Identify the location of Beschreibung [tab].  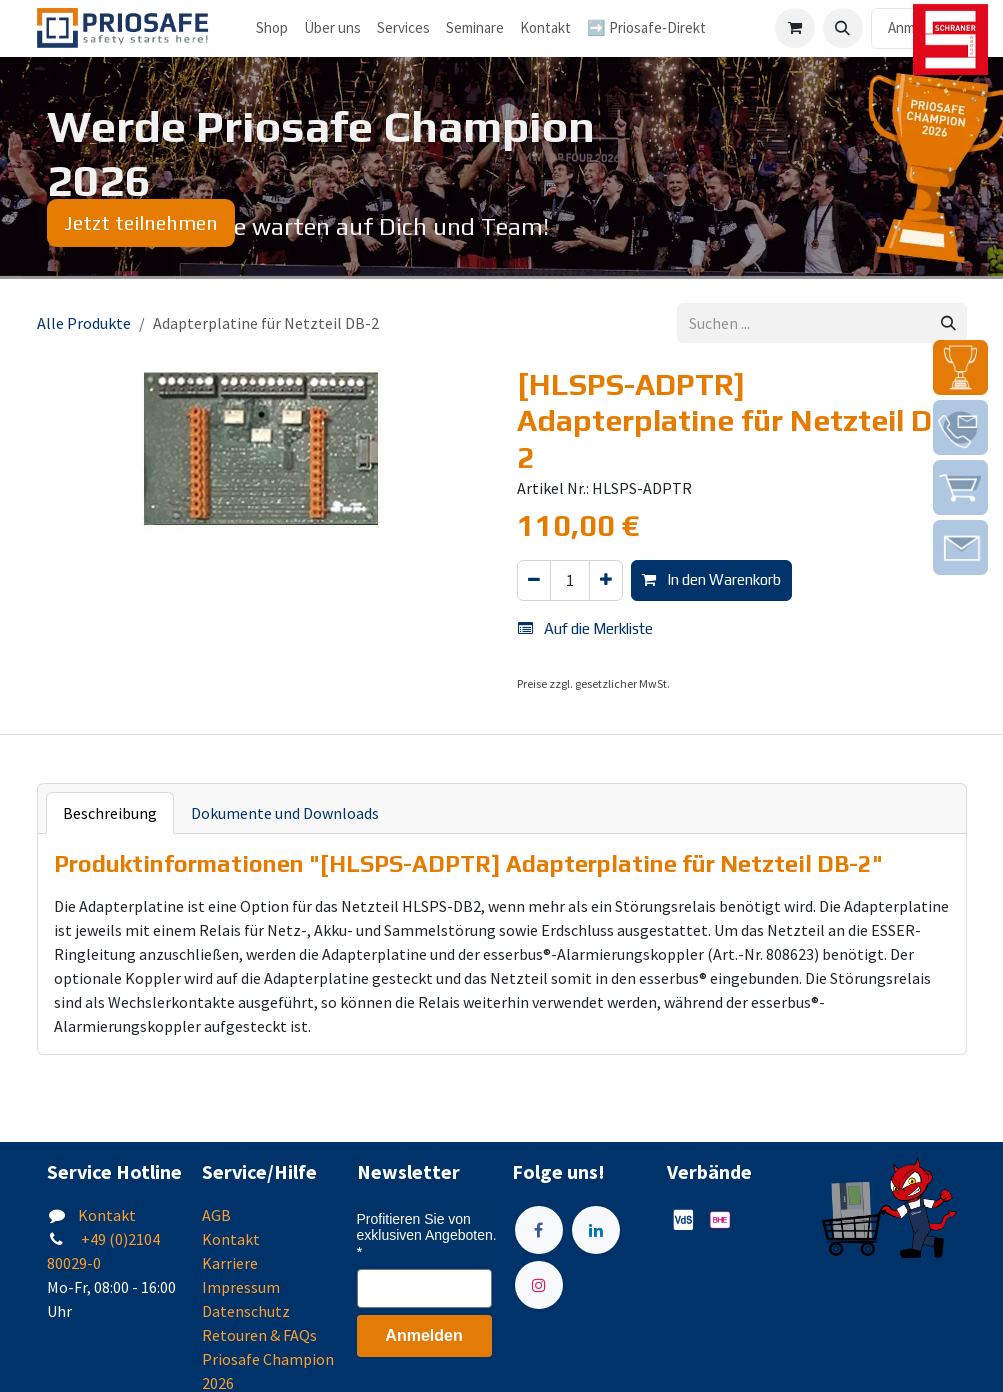
(110, 813).